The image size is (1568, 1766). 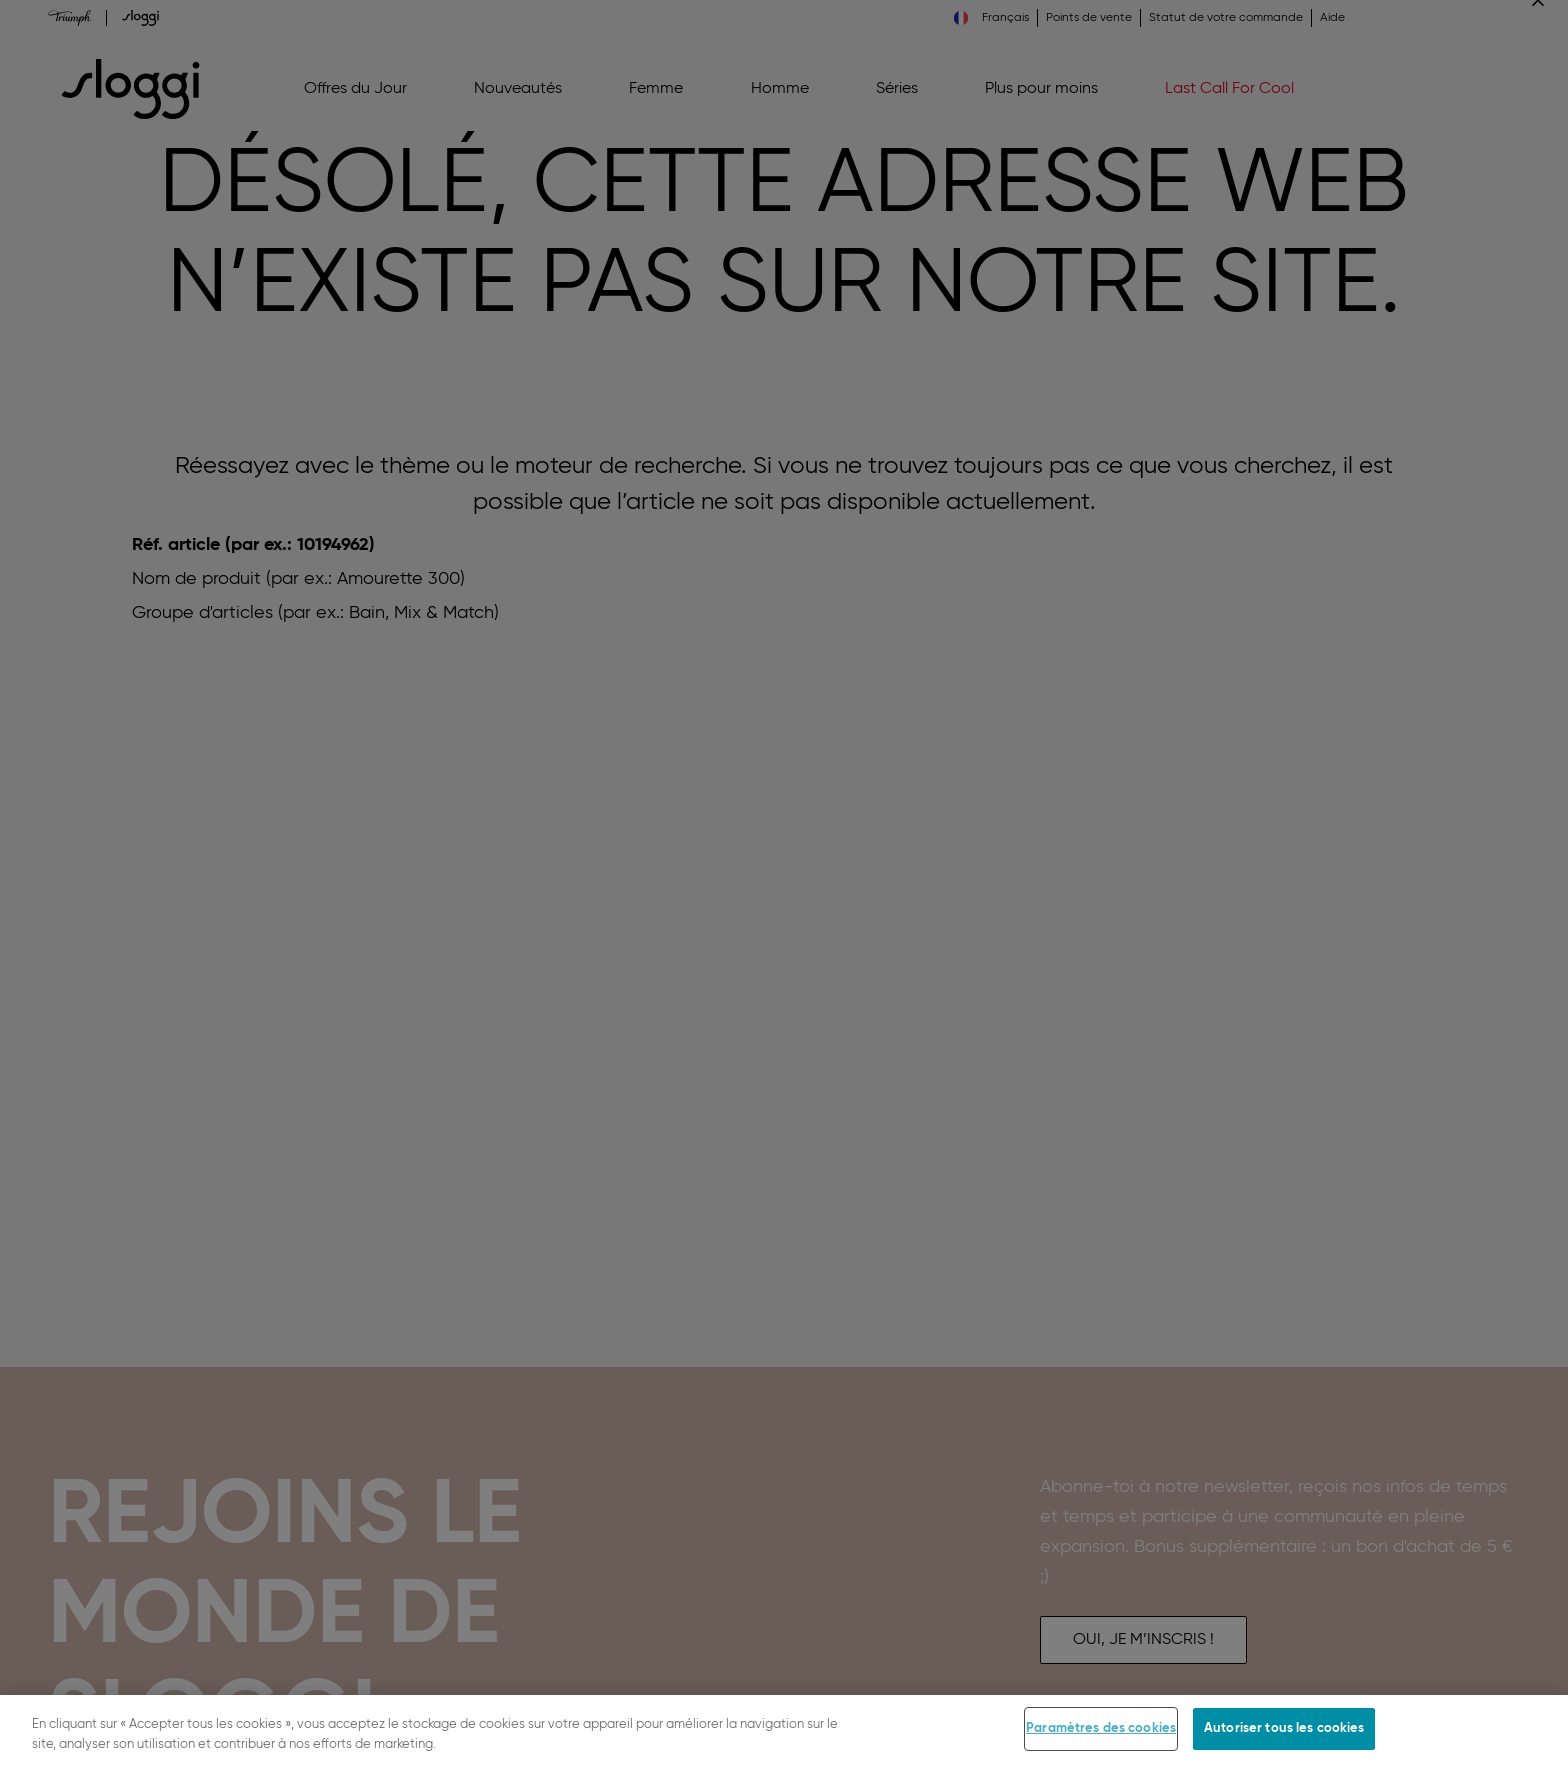 What do you see at coordinates (1101, 1728) in the screenshot?
I see `Paramètres des cookies` at bounding box center [1101, 1728].